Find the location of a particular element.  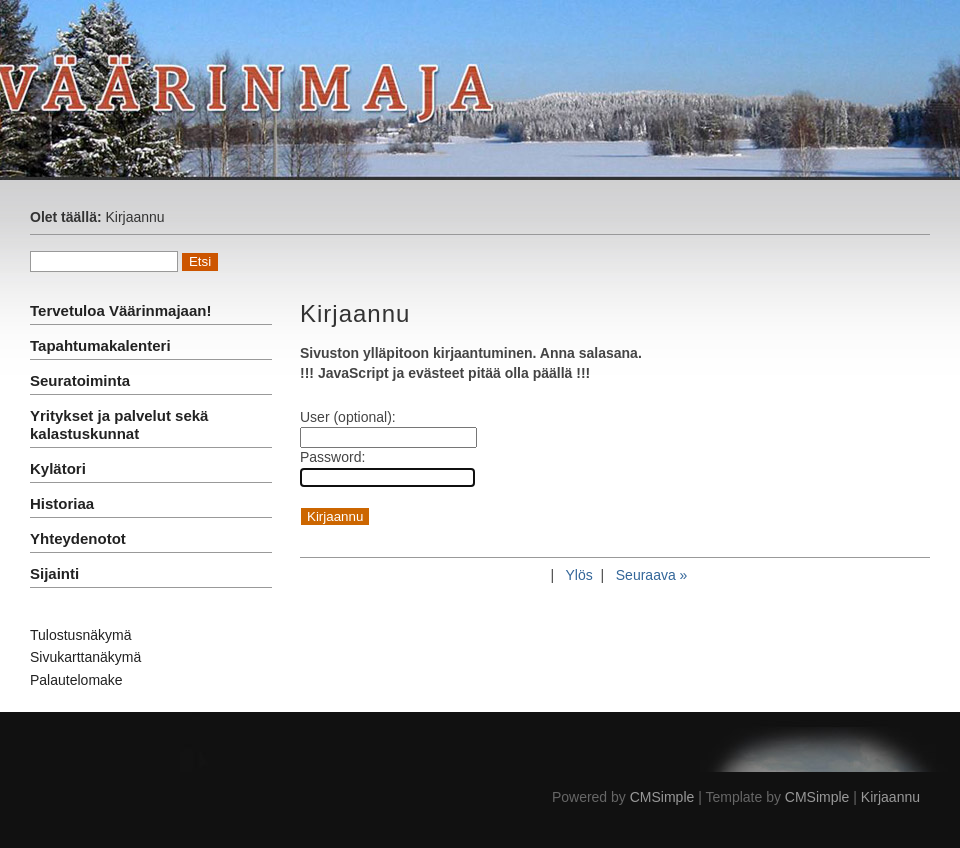

Yhteydenotot is located at coordinates (78, 538).